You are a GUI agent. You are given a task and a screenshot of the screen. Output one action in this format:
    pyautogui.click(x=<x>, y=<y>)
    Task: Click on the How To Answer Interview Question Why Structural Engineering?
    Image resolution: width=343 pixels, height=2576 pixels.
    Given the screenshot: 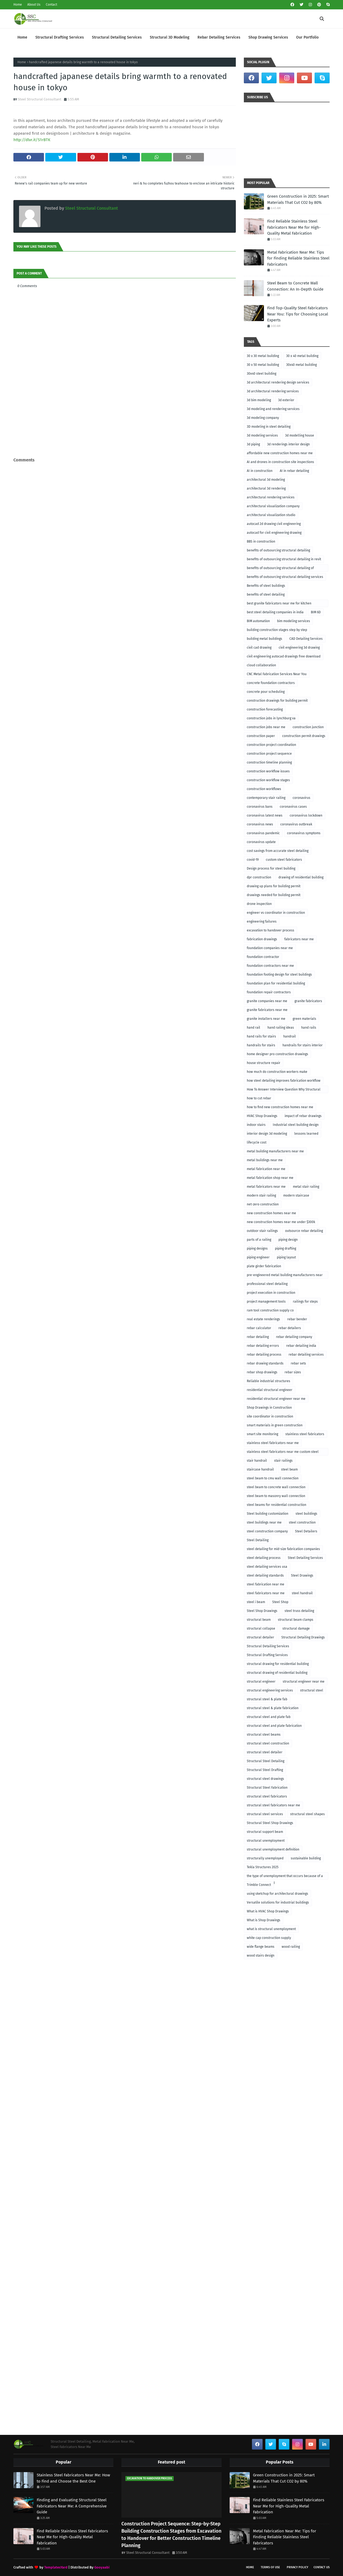 What is the action you would take?
    pyautogui.click(x=283, y=1090)
    